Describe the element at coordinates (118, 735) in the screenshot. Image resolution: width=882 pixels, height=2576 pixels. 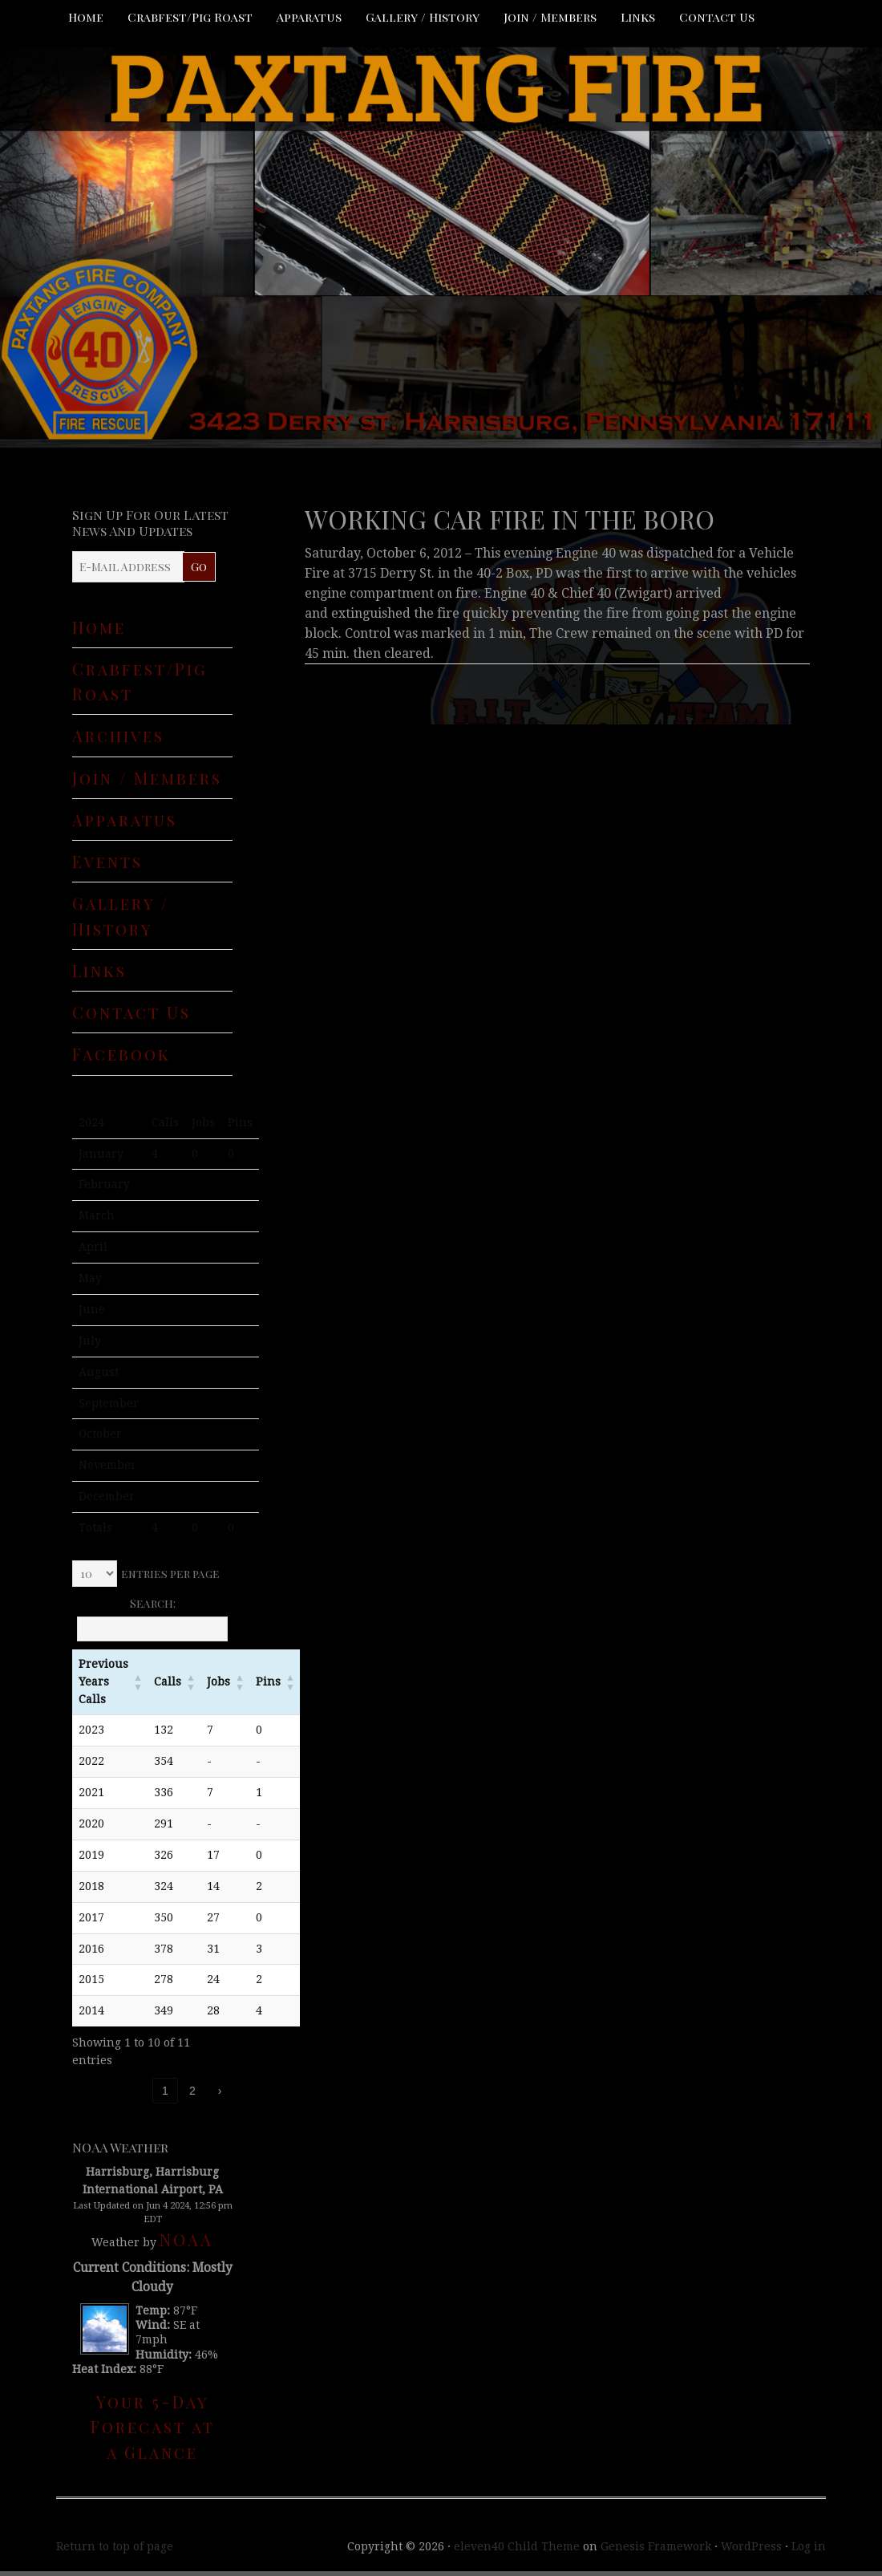
I see `Archives` at that location.